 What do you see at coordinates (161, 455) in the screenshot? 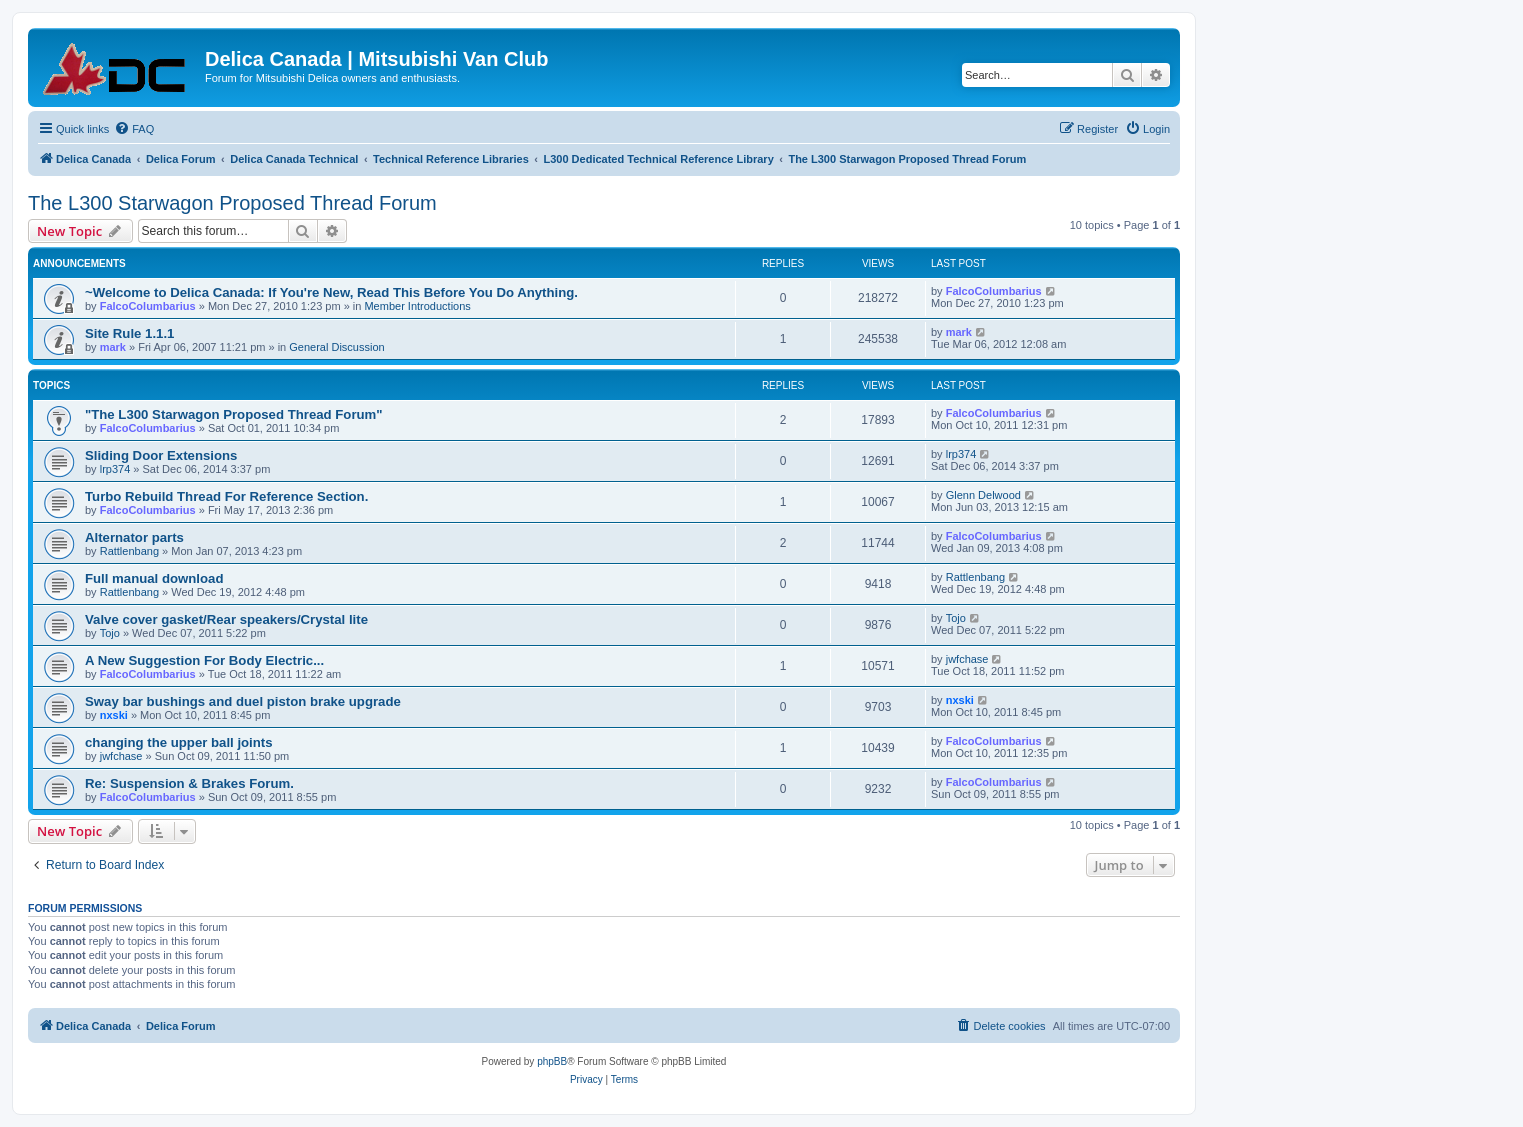
I see `Sliding Door Extensions` at bounding box center [161, 455].